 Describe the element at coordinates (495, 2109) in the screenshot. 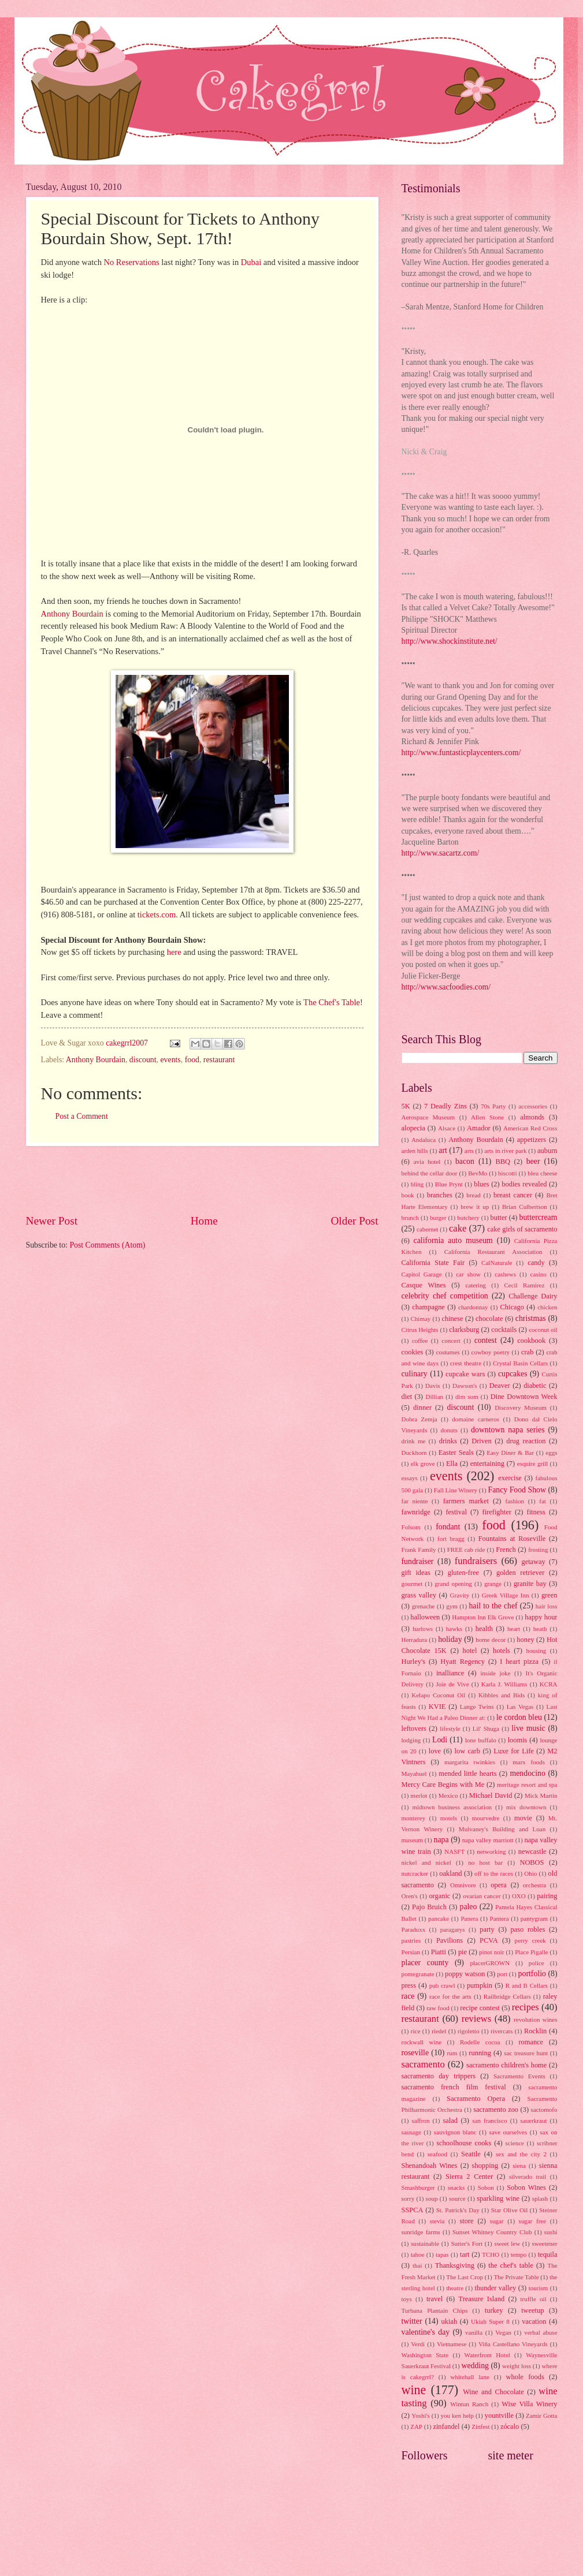

I see `sacramento zoo` at that location.